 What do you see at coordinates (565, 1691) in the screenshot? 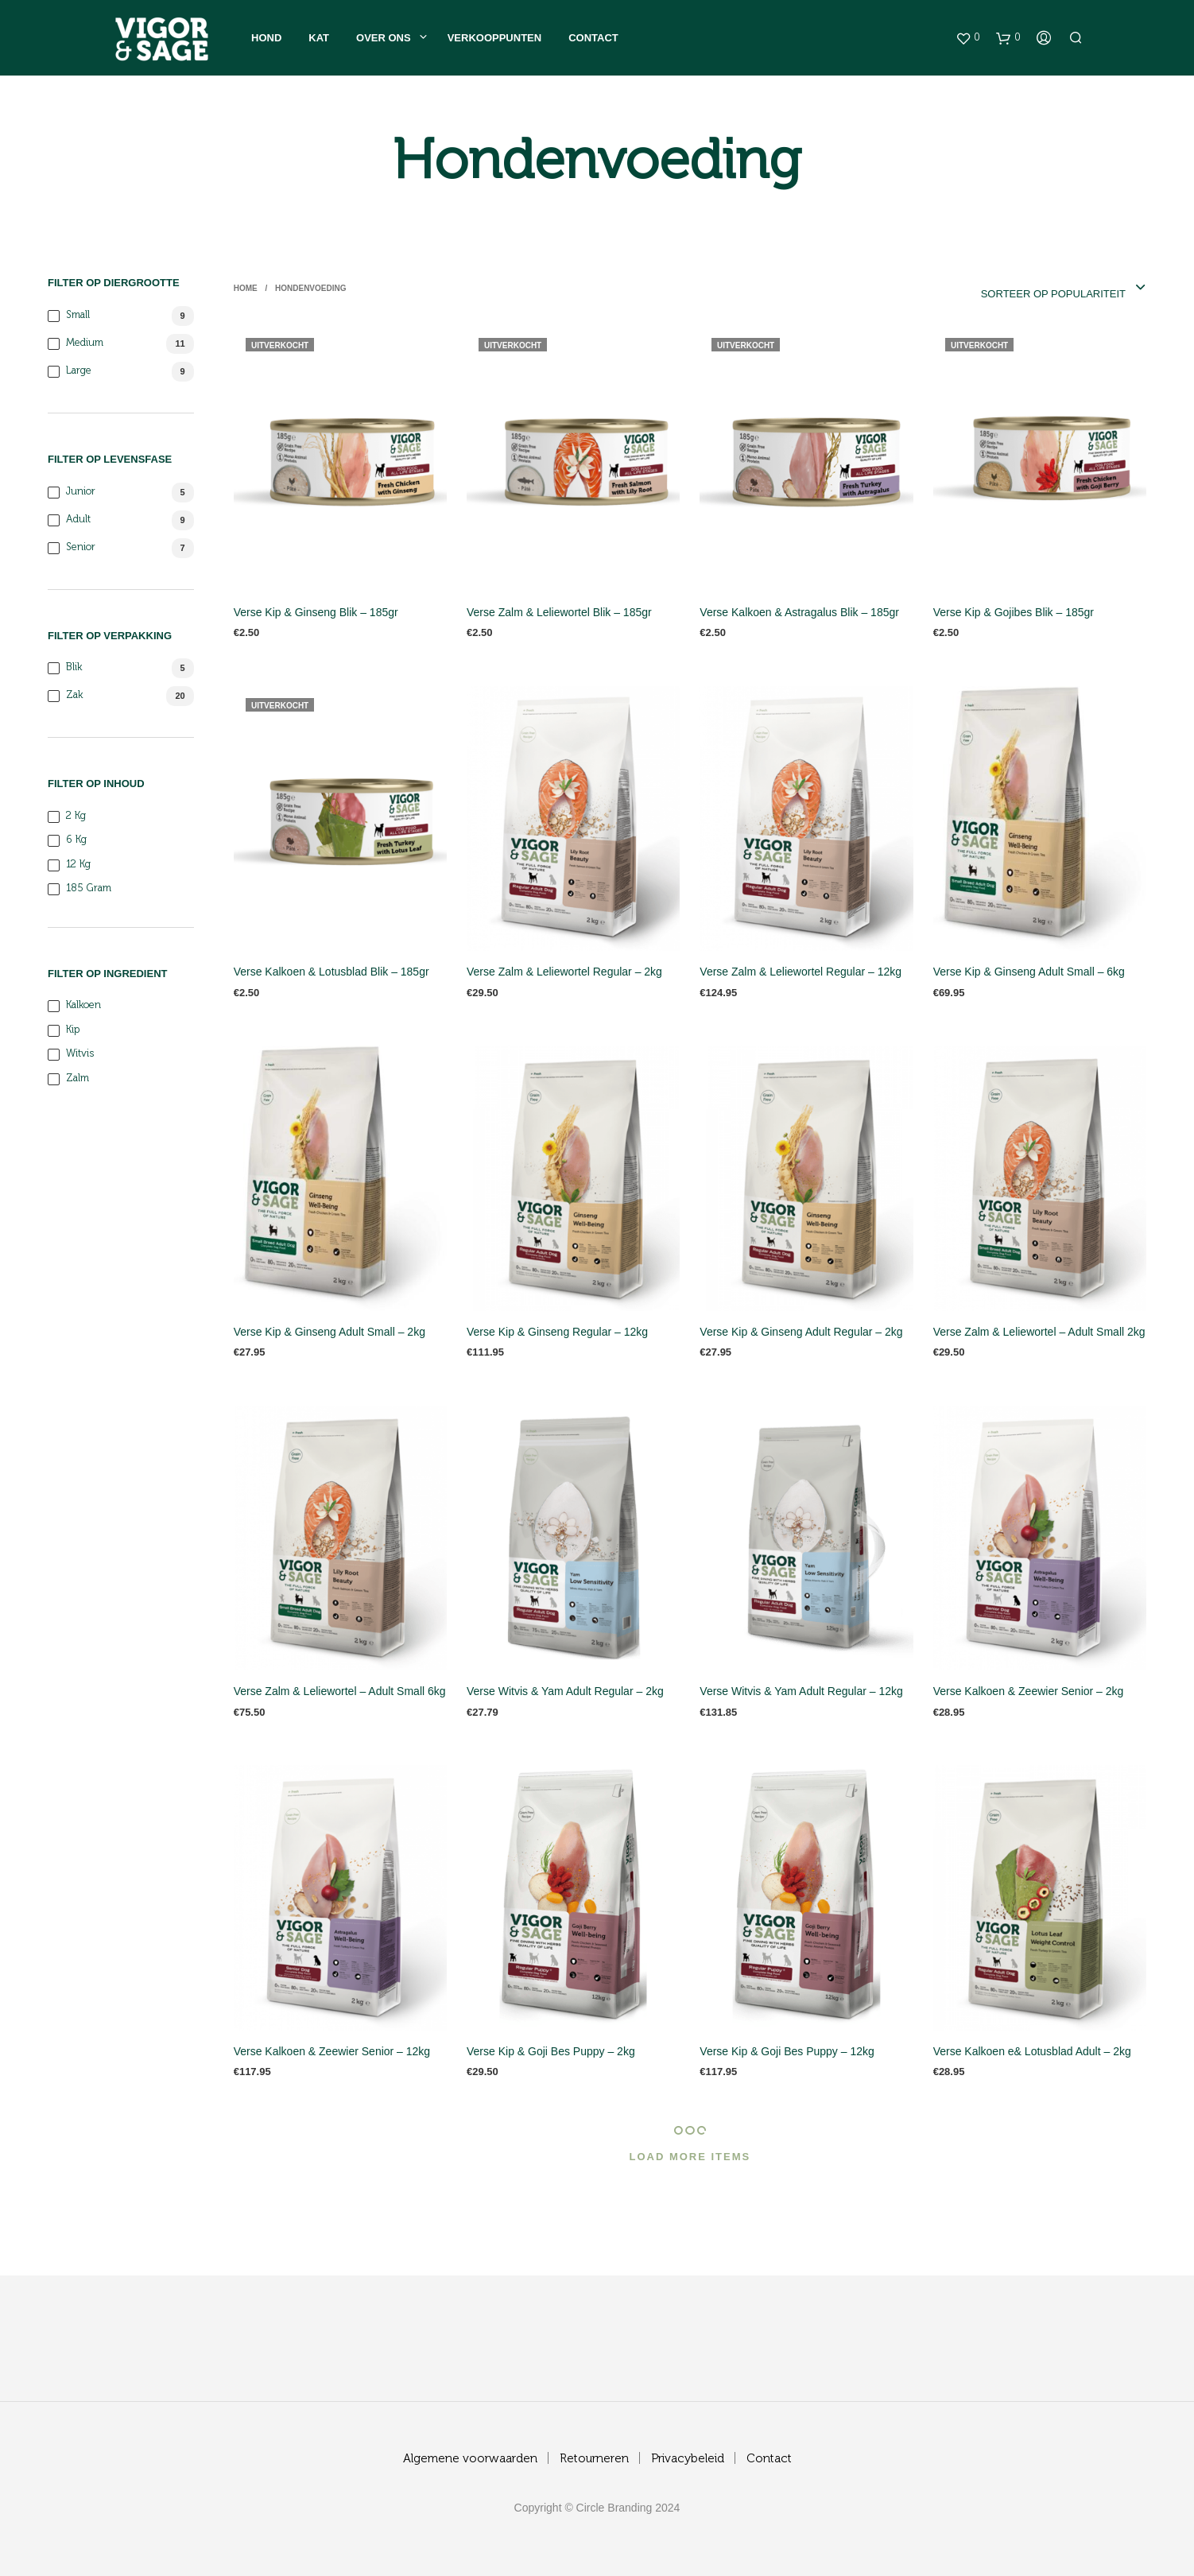
I see `Verse Witvis & Yam Adult Regular – 2kg` at bounding box center [565, 1691].